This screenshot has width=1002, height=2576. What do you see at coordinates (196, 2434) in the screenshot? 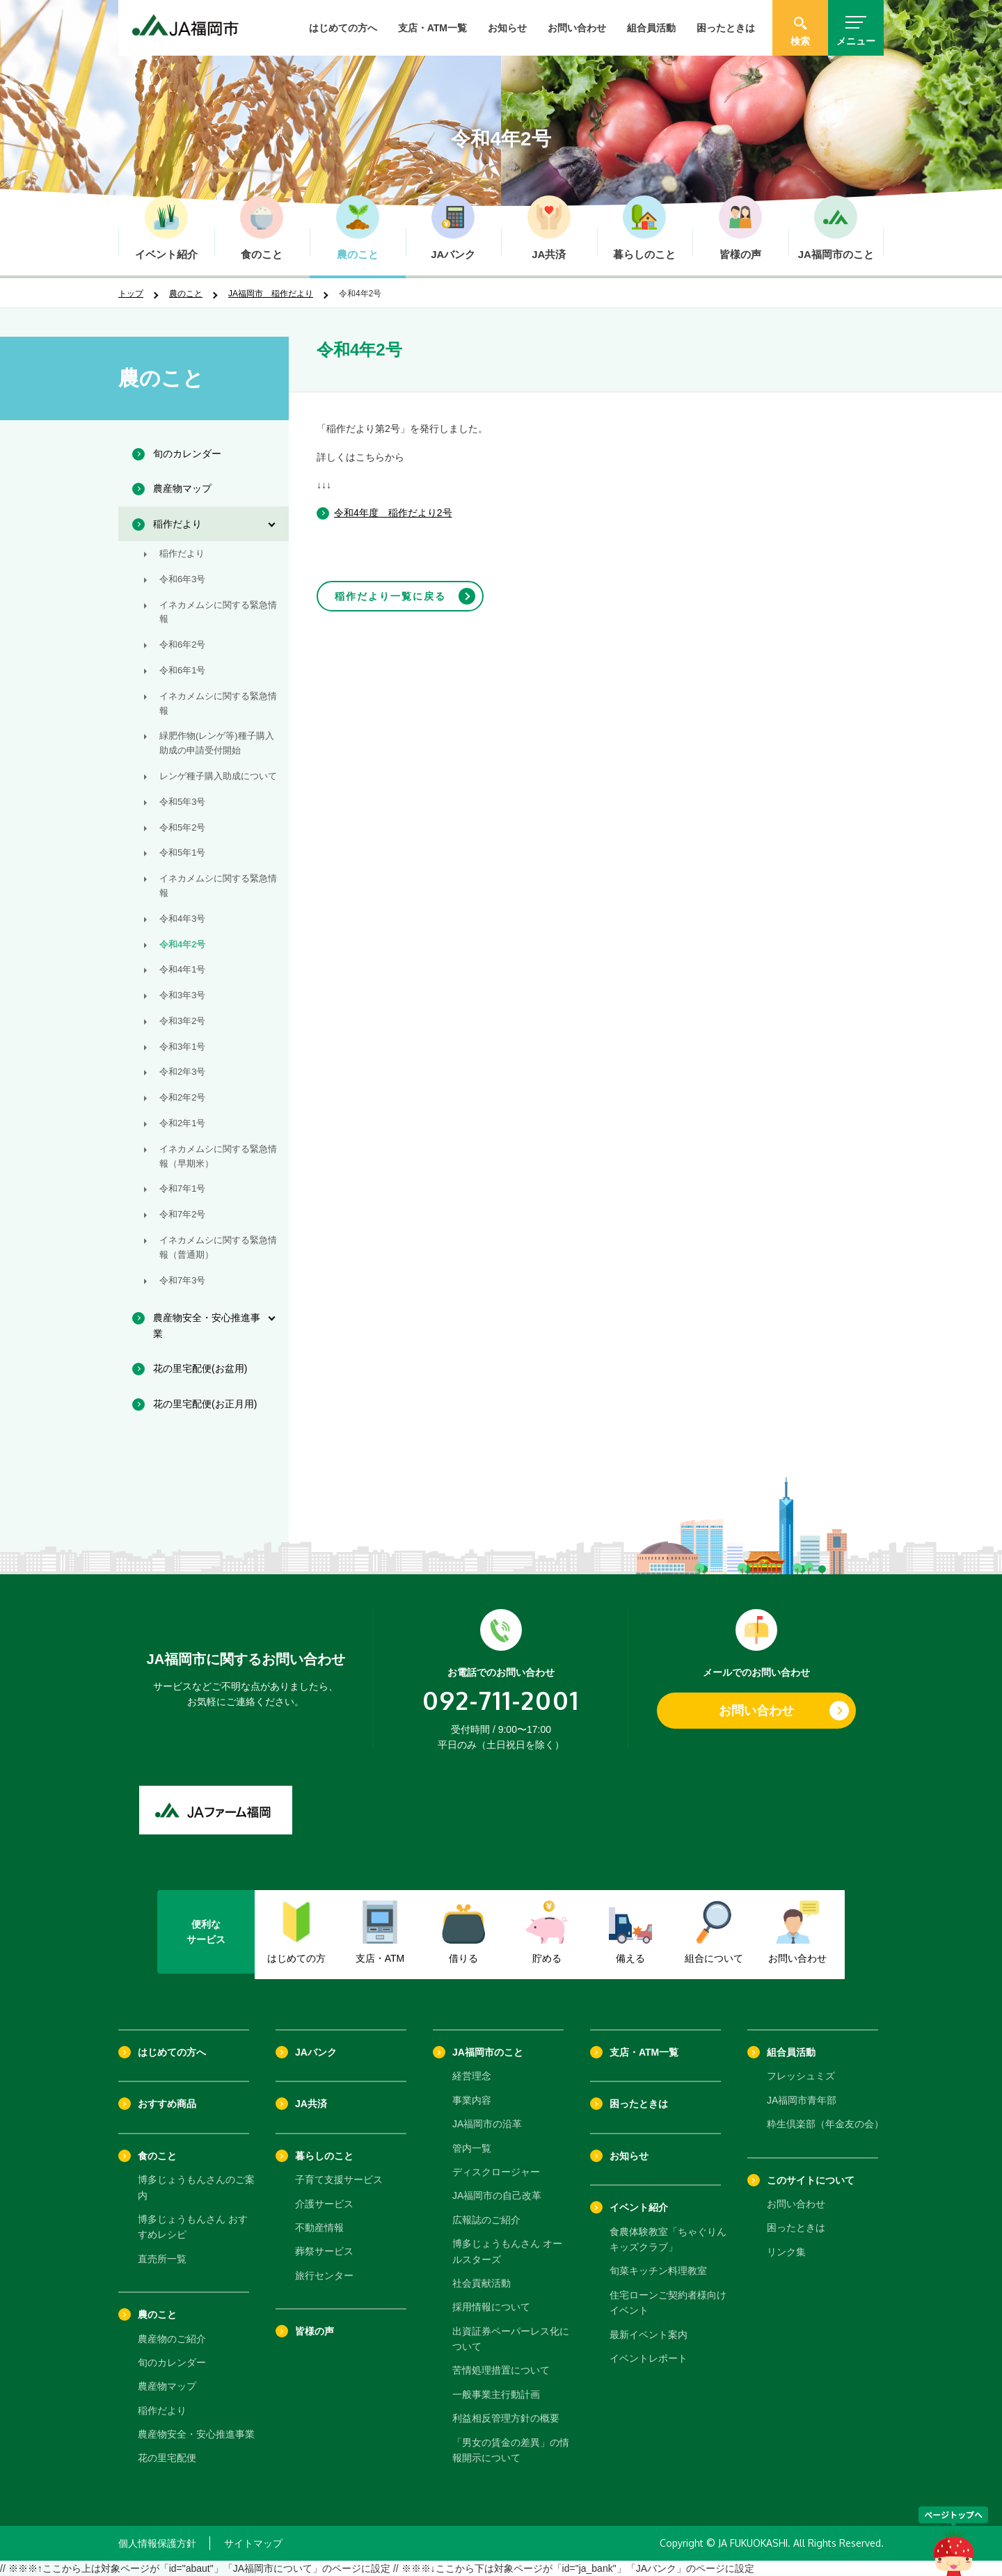
I see `農産物安全・安心推進事業` at bounding box center [196, 2434].